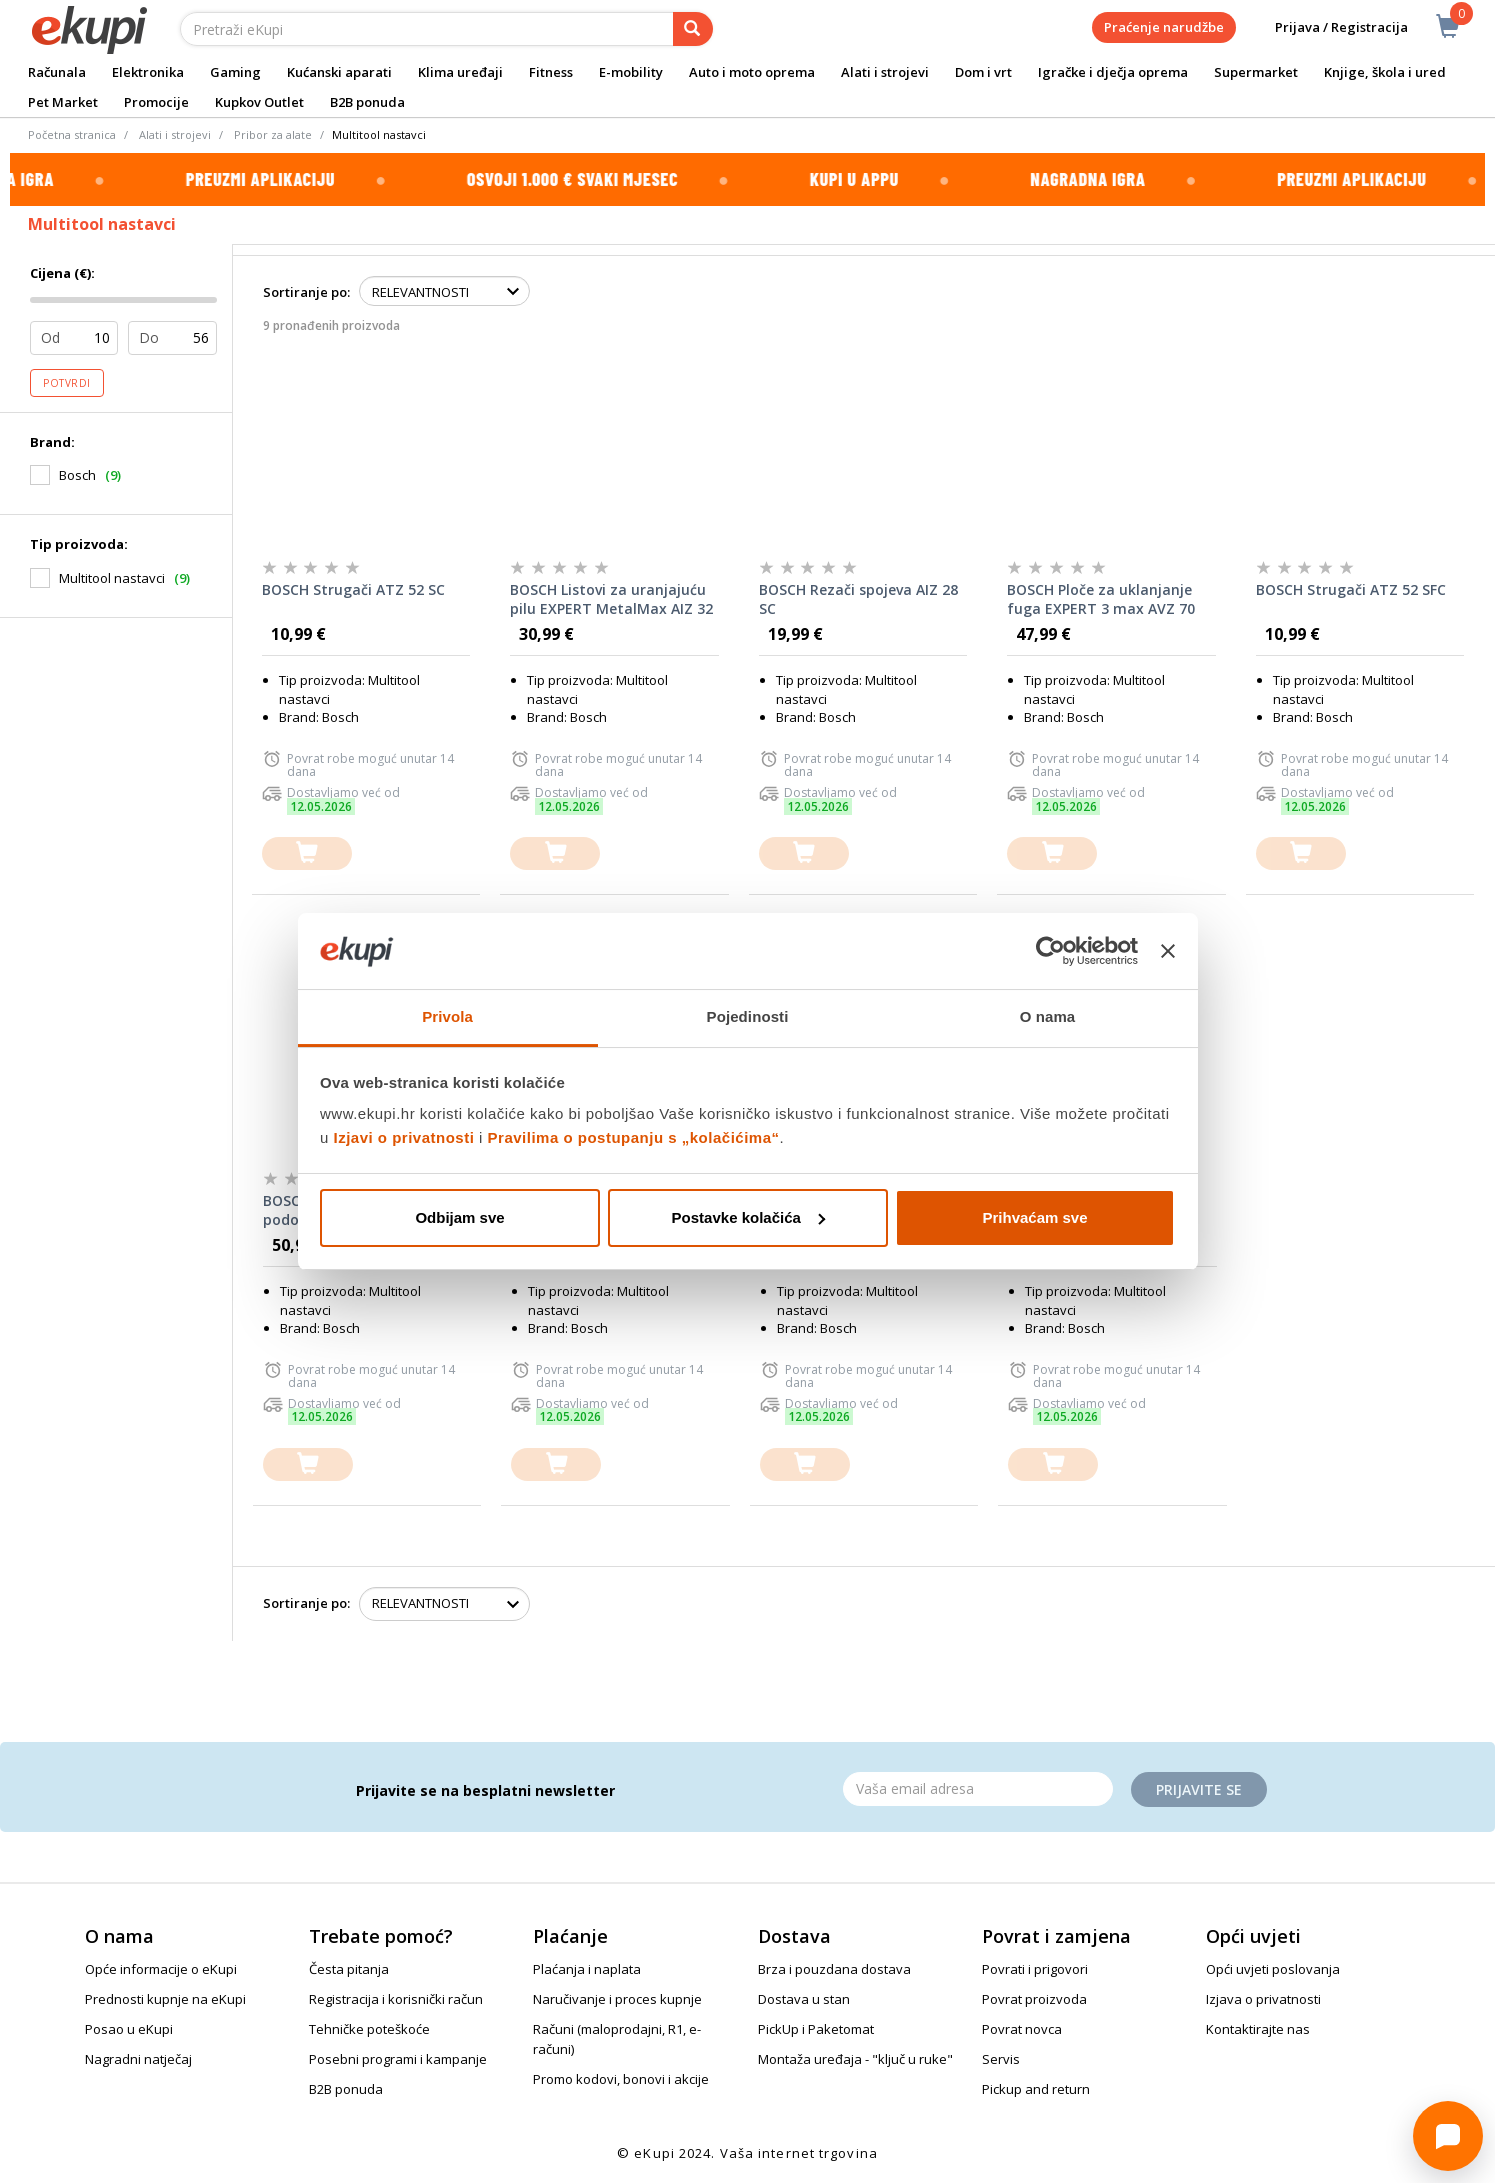 The image size is (1495, 2183). Describe the element at coordinates (858, 599) in the screenshot. I see `BOSCH Rezači spojeva AIZ 28 SC` at that location.